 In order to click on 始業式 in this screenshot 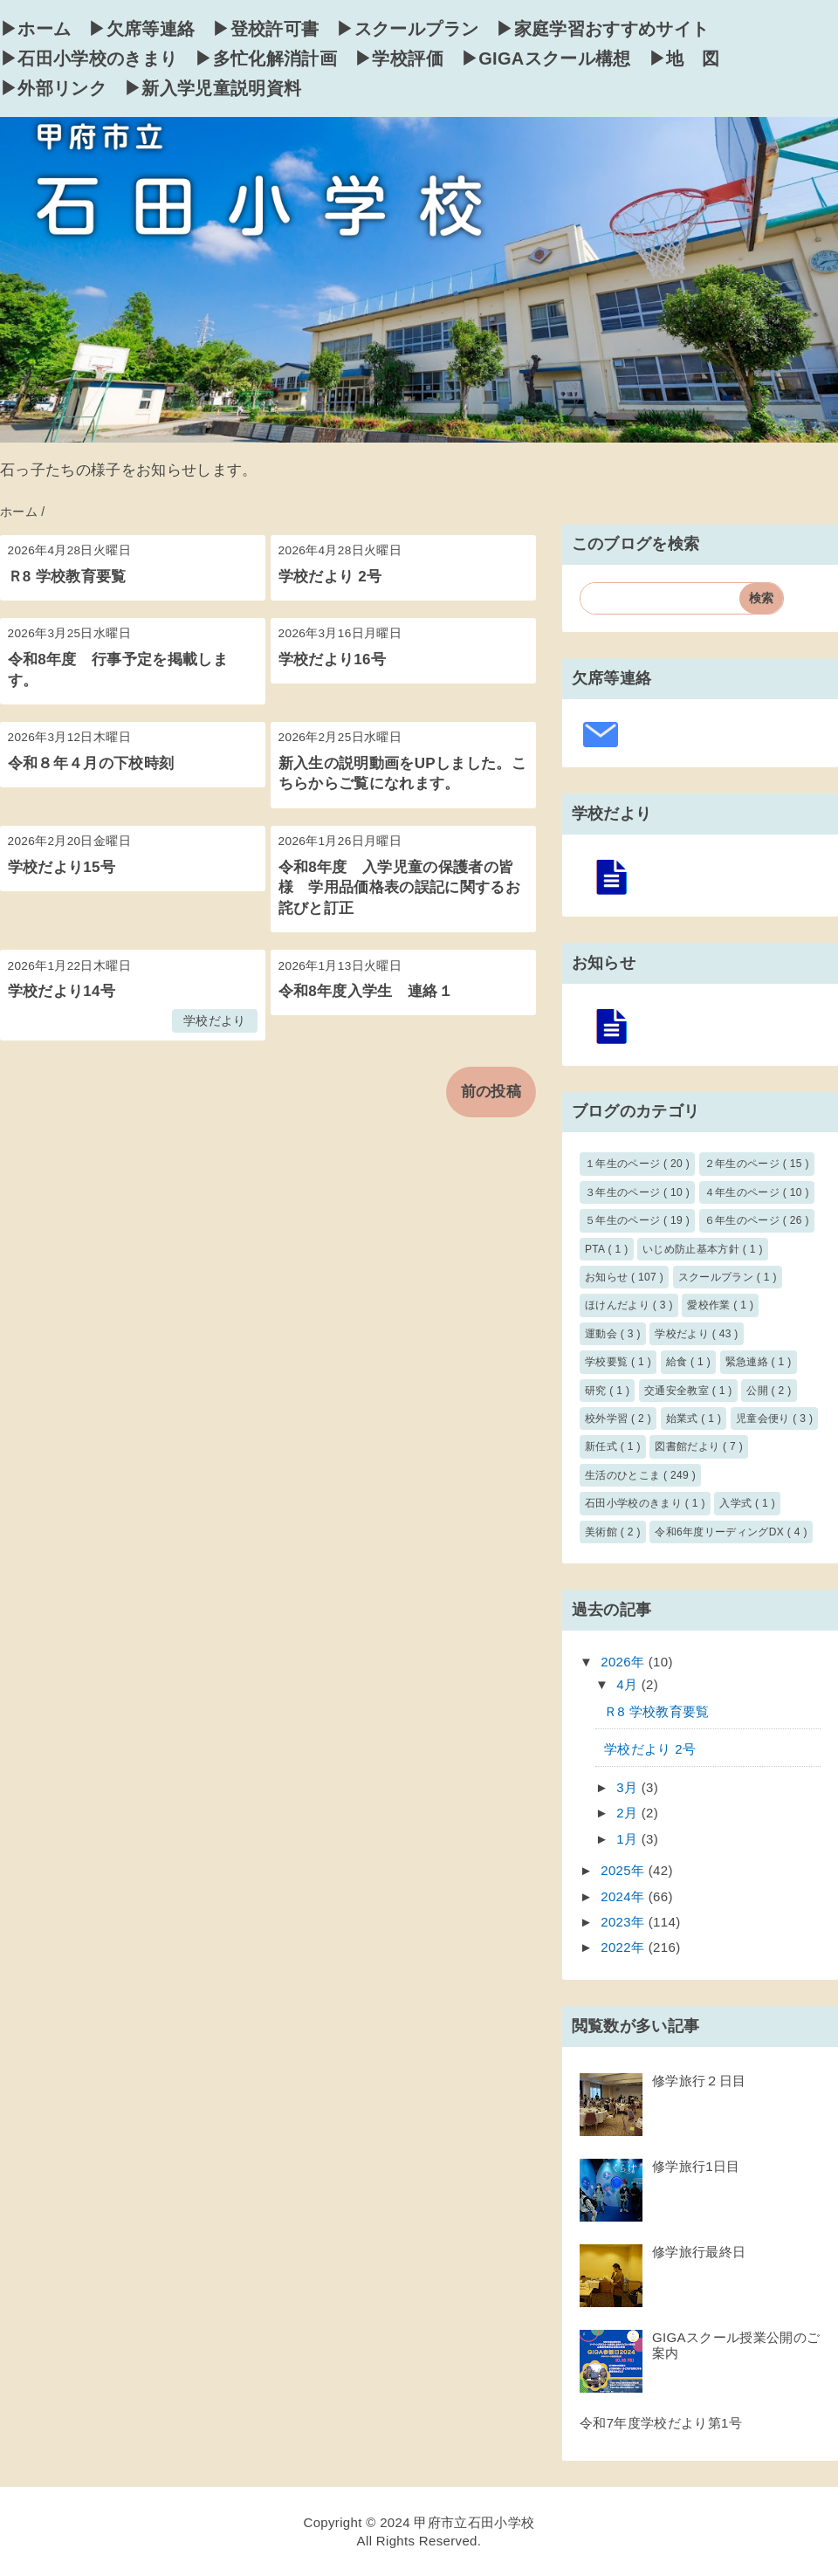, I will do `click(684, 1418)`.